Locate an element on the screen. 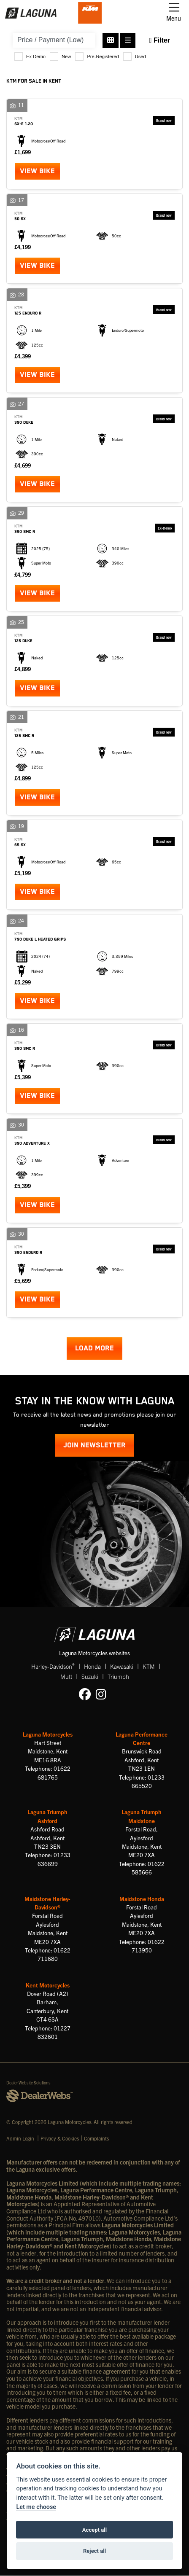  Honda is located at coordinates (92, 1666).